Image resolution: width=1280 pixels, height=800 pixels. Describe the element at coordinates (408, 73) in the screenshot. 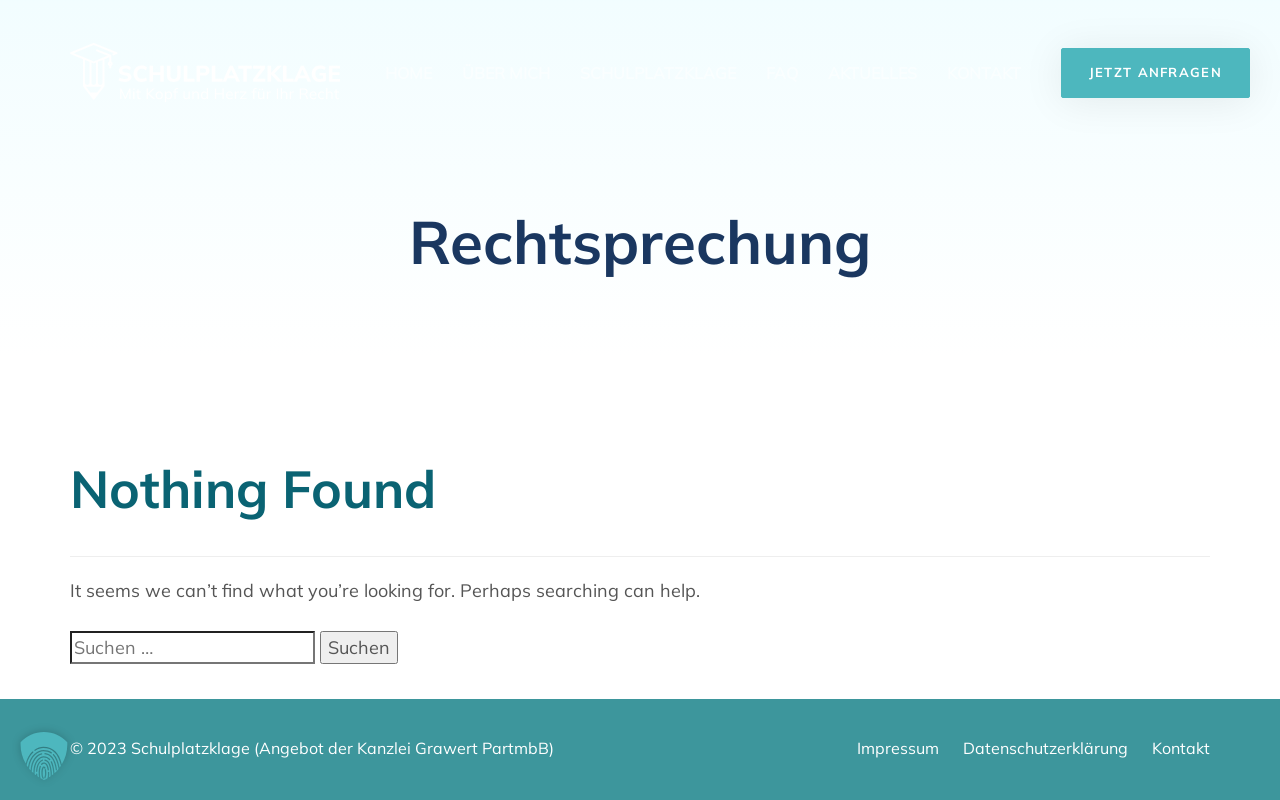

I see `Home` at that location.